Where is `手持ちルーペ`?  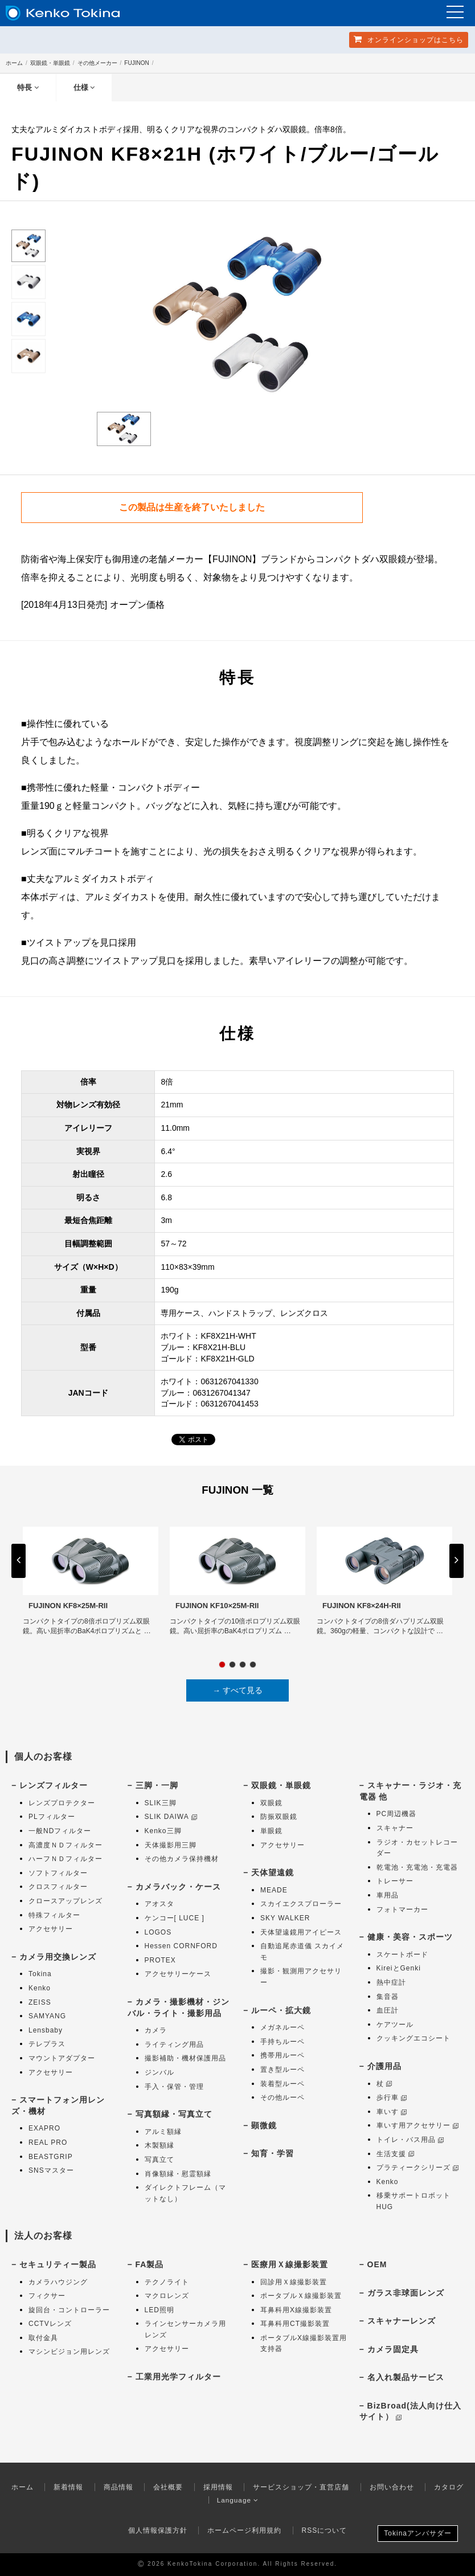
手持ちルーペ is located at coordinates (282, 2042).